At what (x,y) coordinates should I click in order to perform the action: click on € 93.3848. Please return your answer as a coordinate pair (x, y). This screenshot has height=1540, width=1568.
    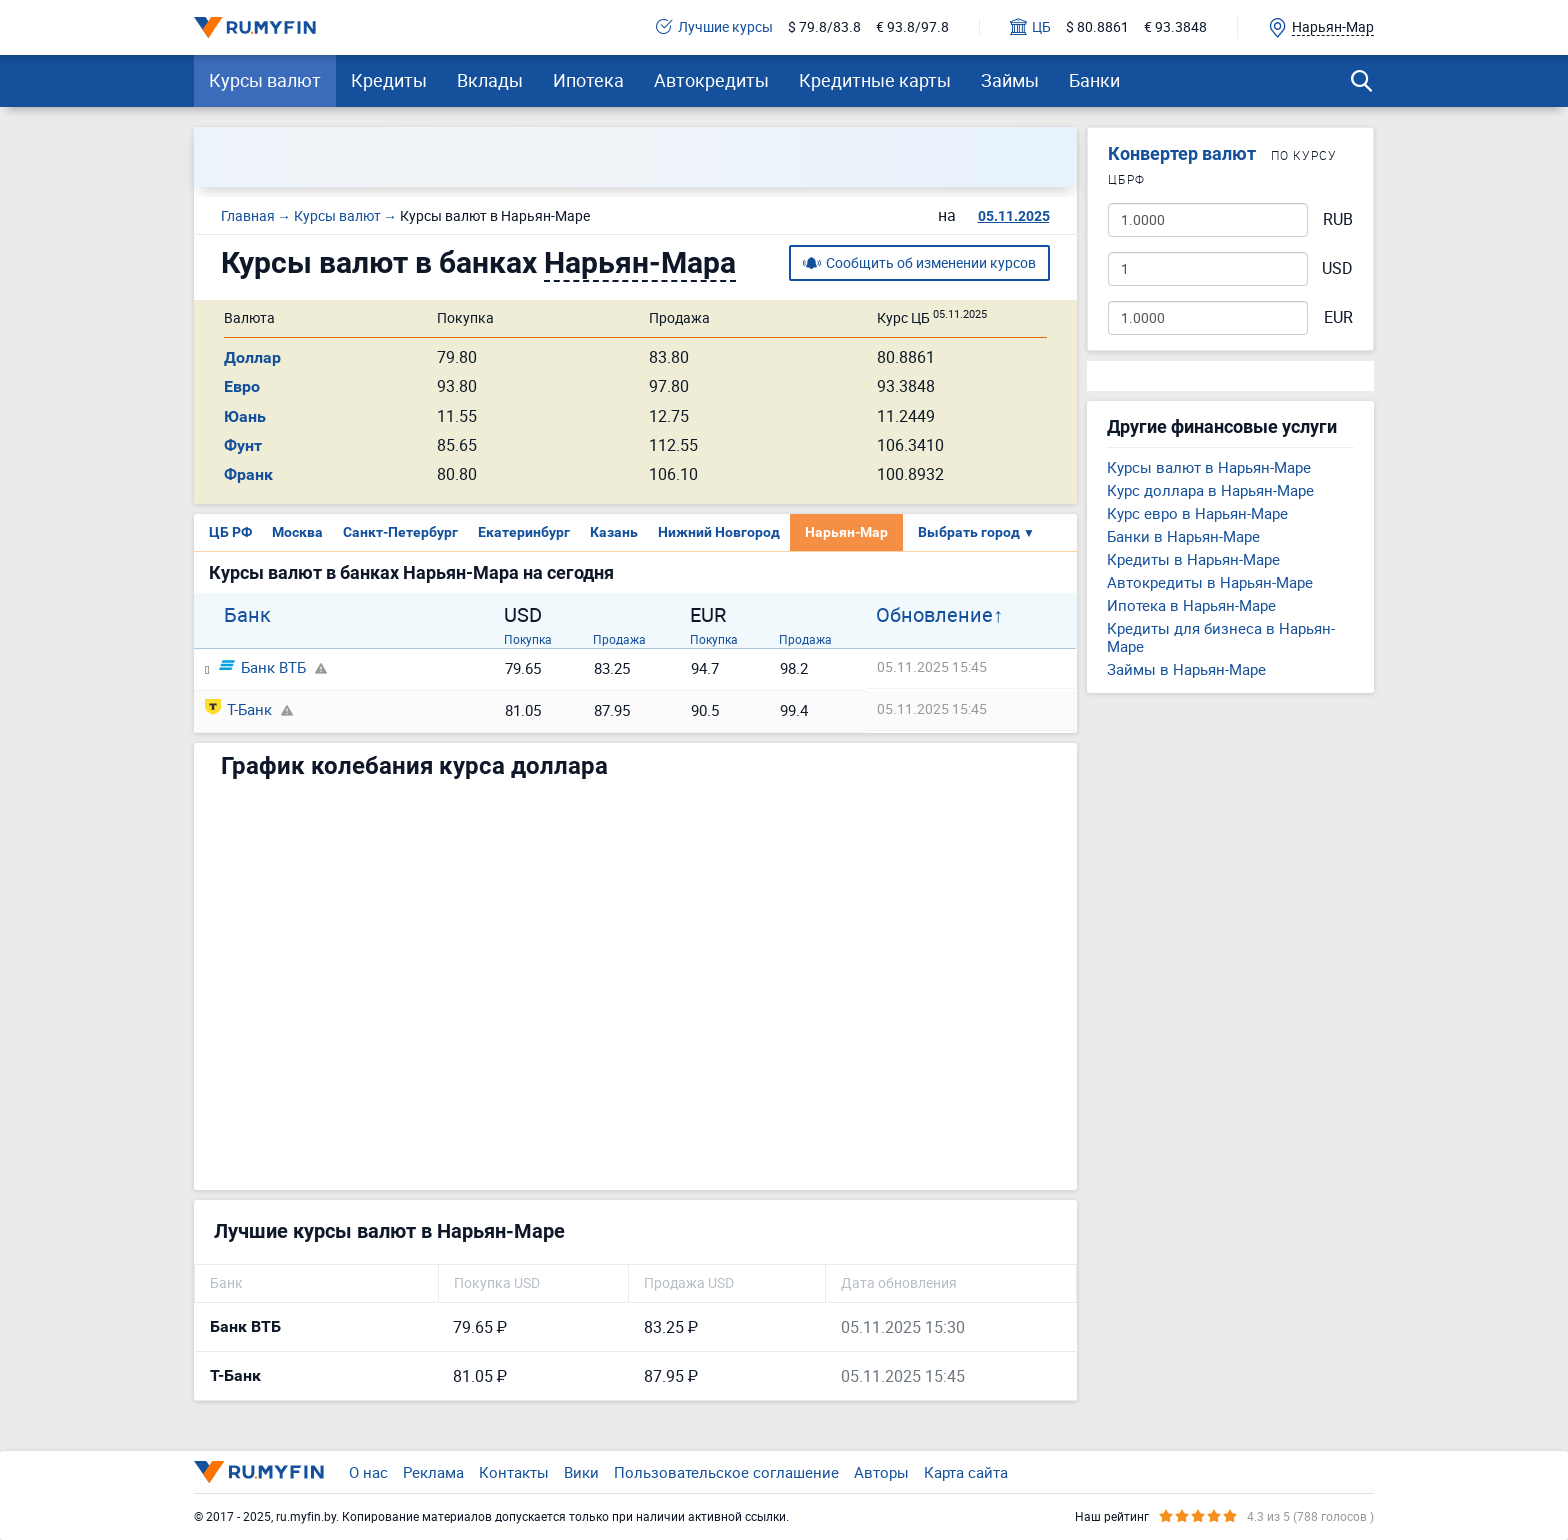
    Looking at the image, I should click on (1175, 27).